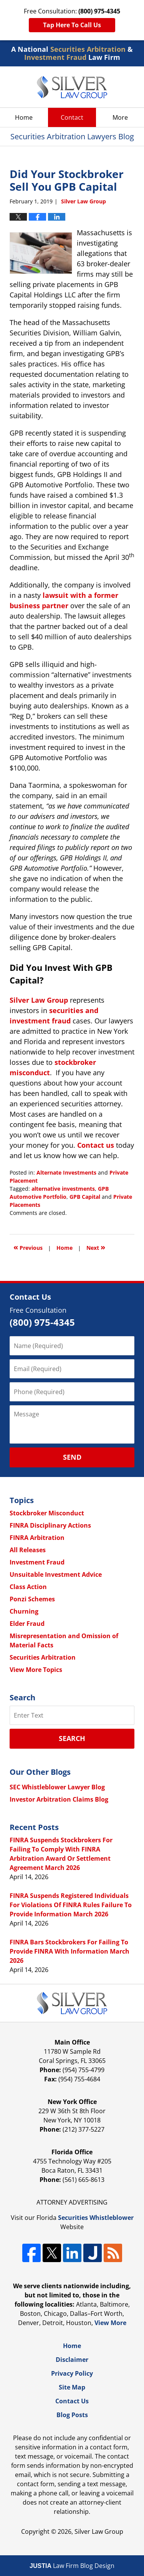  Describe the element at coordinates (56, 1574) in the screenshot. I see `Unsuitable Investment Advice` at that location.